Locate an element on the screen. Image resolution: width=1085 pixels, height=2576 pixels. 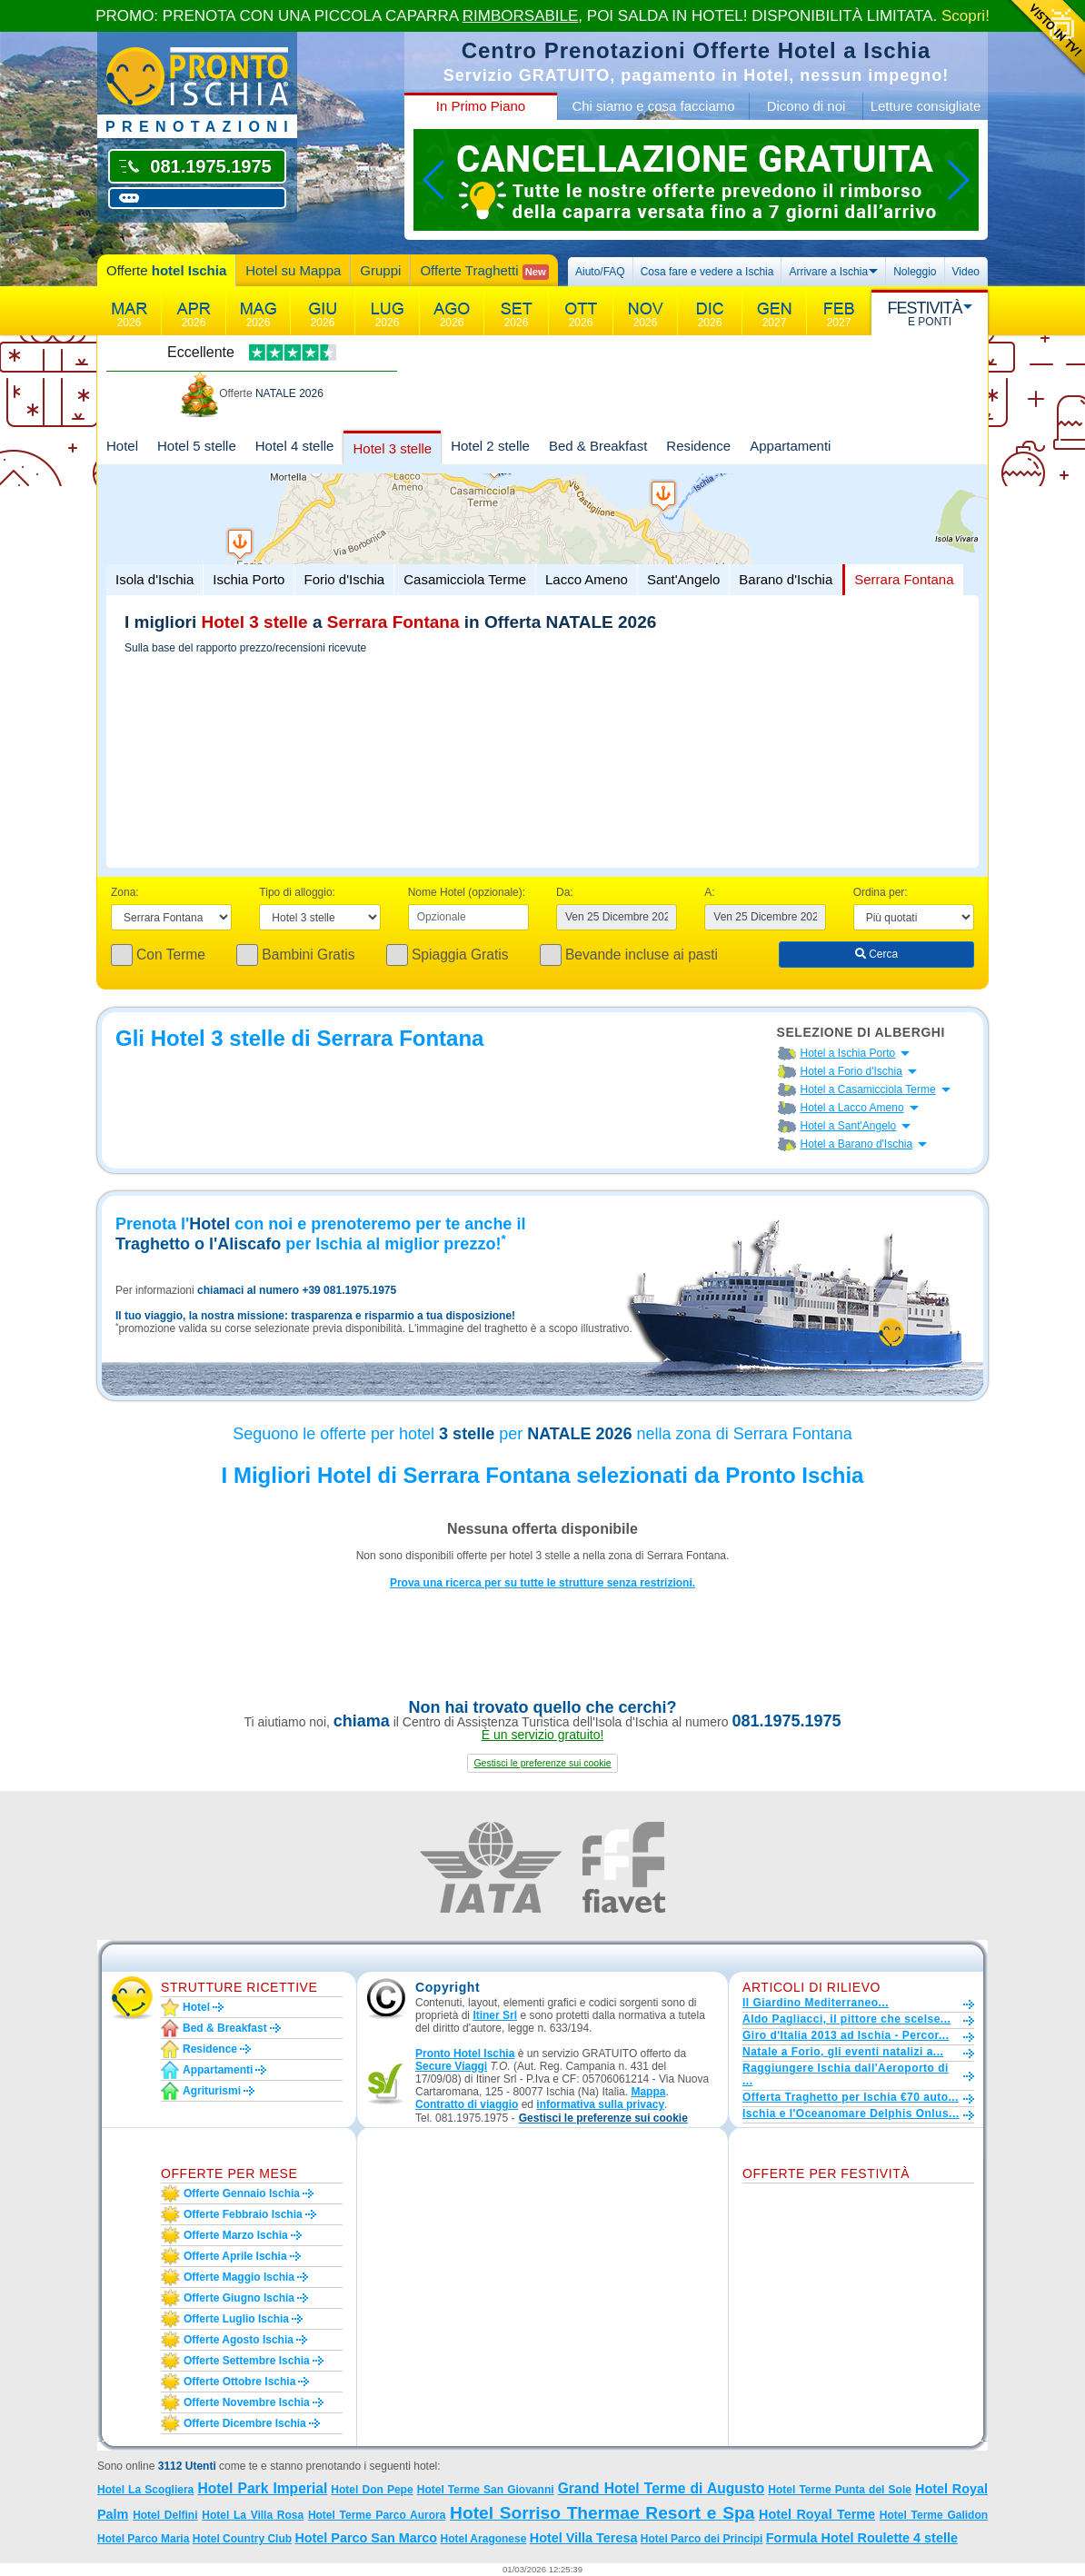
Offerte ottobre Ischia is located at coordinates (239, 2381).